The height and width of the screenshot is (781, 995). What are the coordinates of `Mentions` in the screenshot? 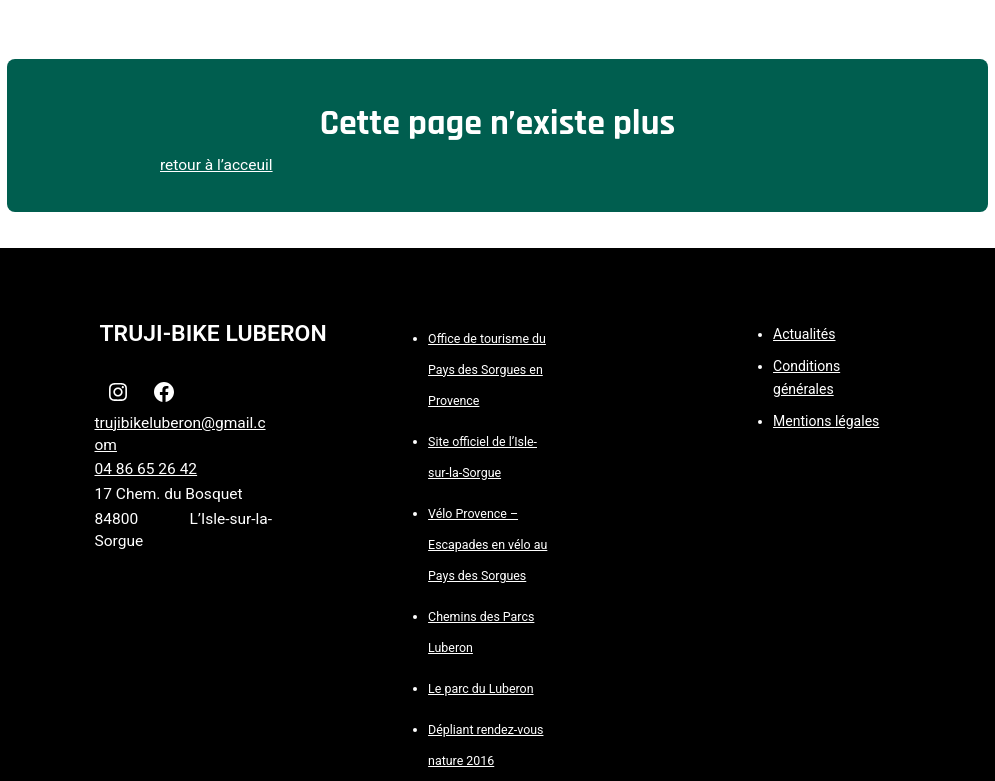 It's located at (804, 421).